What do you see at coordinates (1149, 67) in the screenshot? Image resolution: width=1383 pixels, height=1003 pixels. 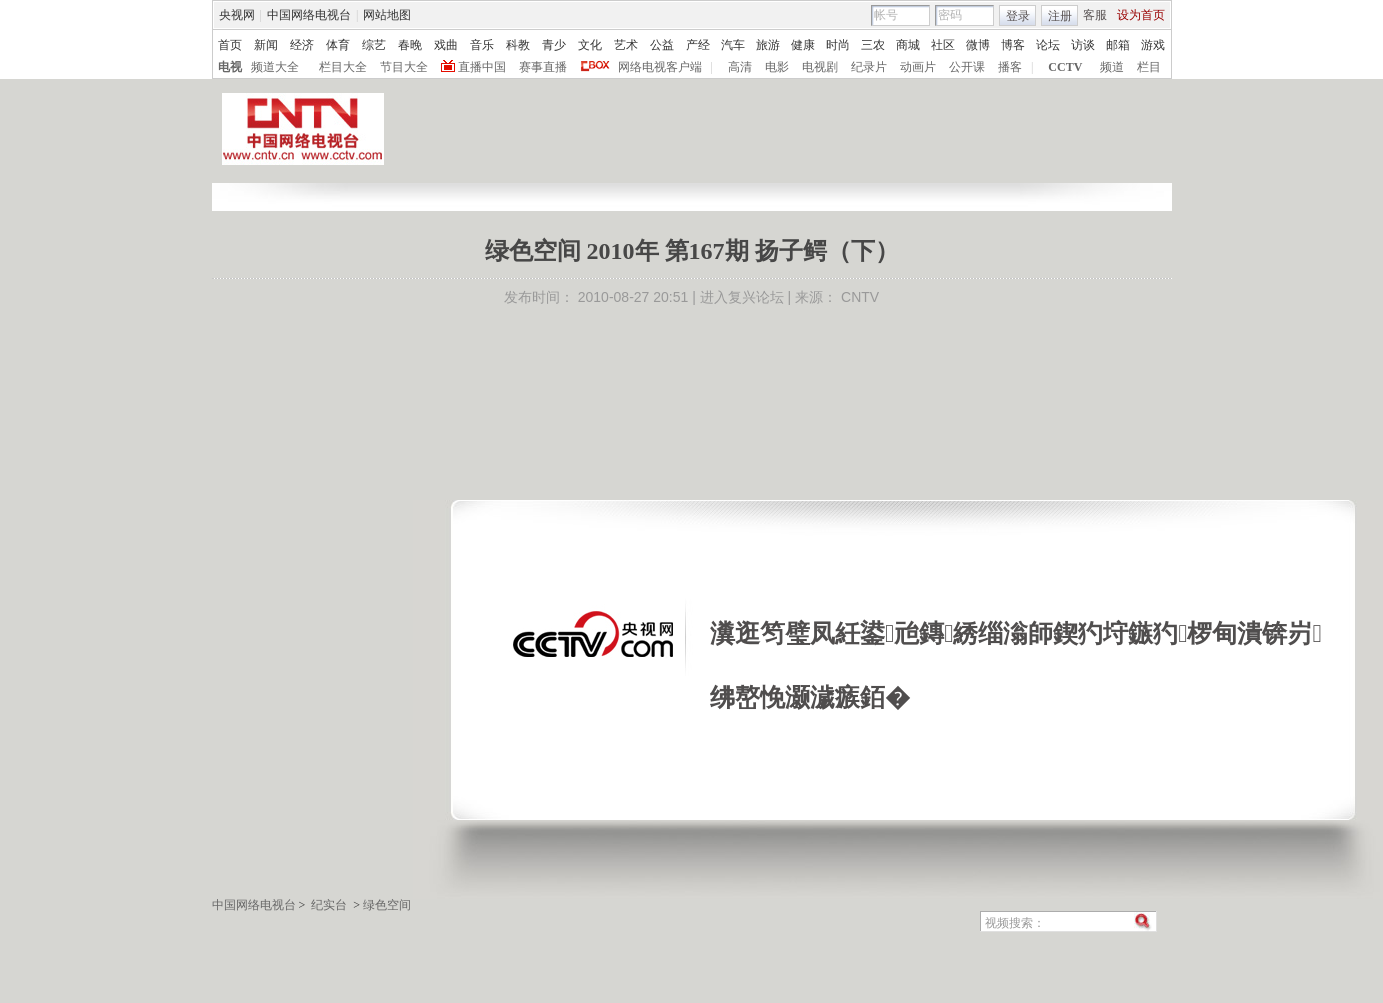 I see `栏目` at bounding box center [1149, 67].